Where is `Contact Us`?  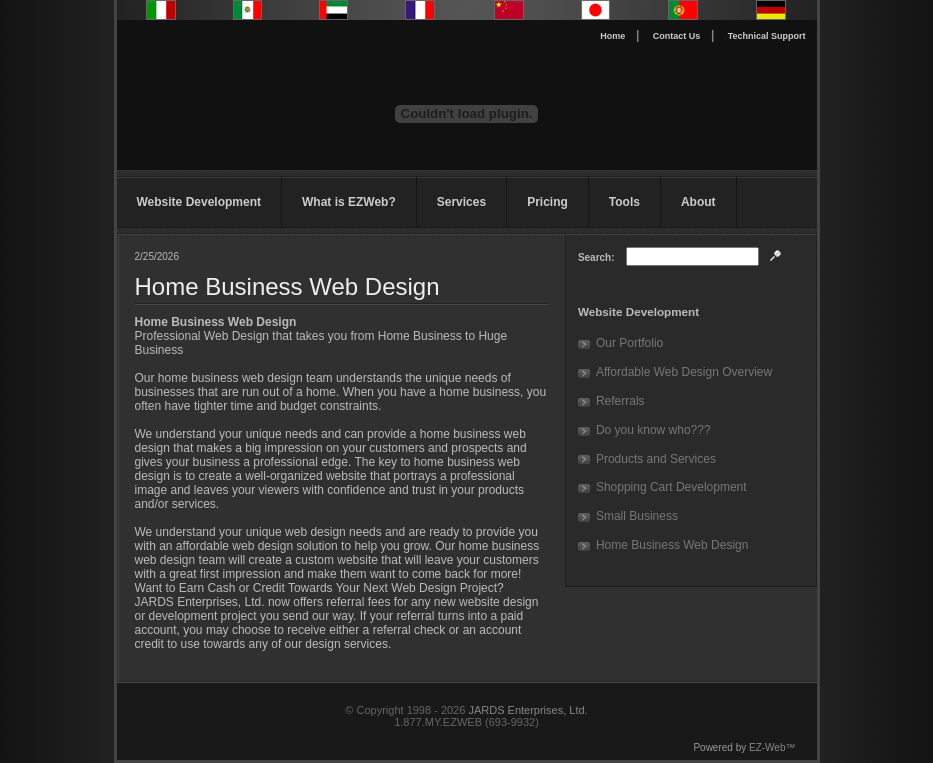
Contact Us is located at coordinates (677, 36).